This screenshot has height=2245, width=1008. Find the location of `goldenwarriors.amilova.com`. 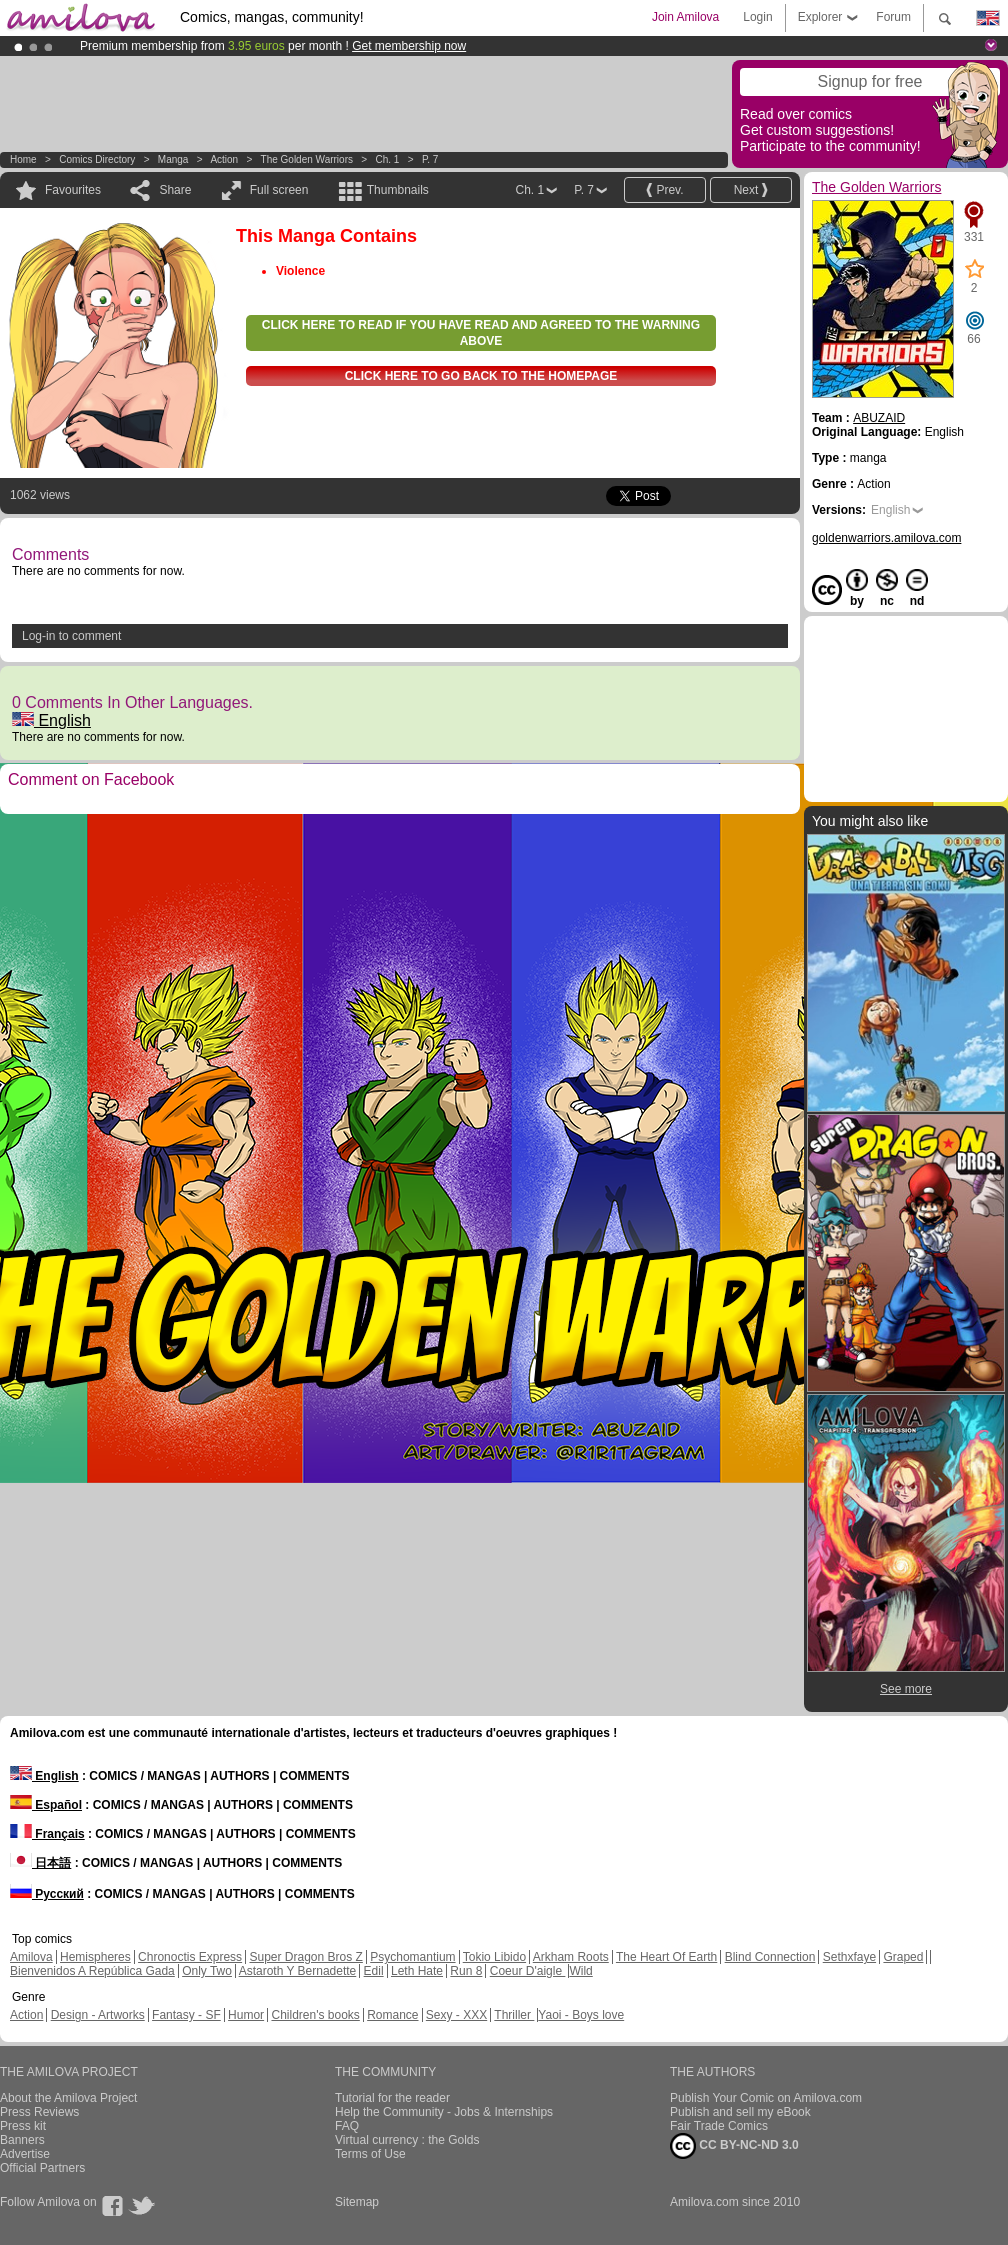

goldenwarriors.amilova.com is located at coordinates (886, 538).